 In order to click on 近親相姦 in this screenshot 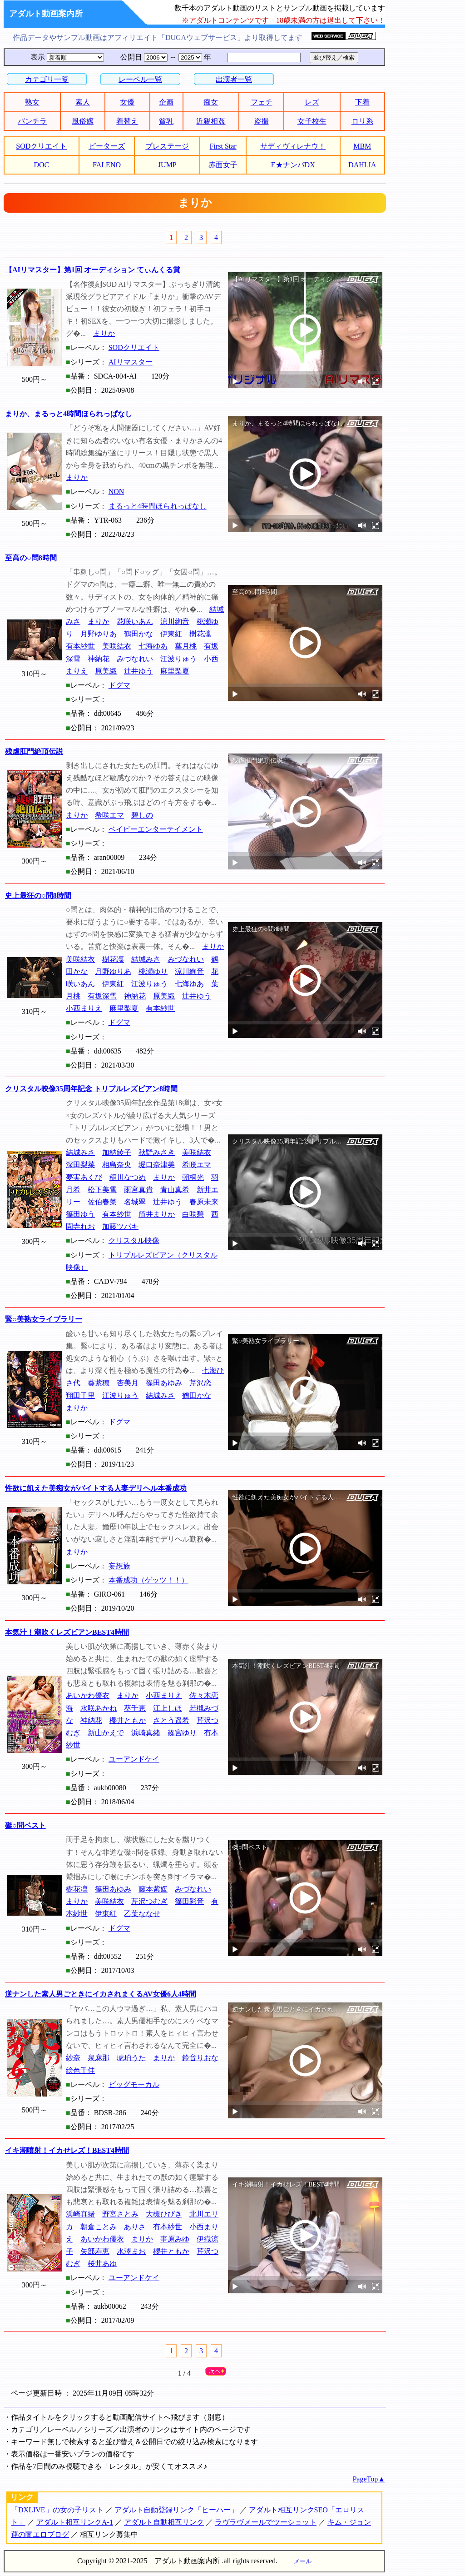, I will do `click(210, 121)`.